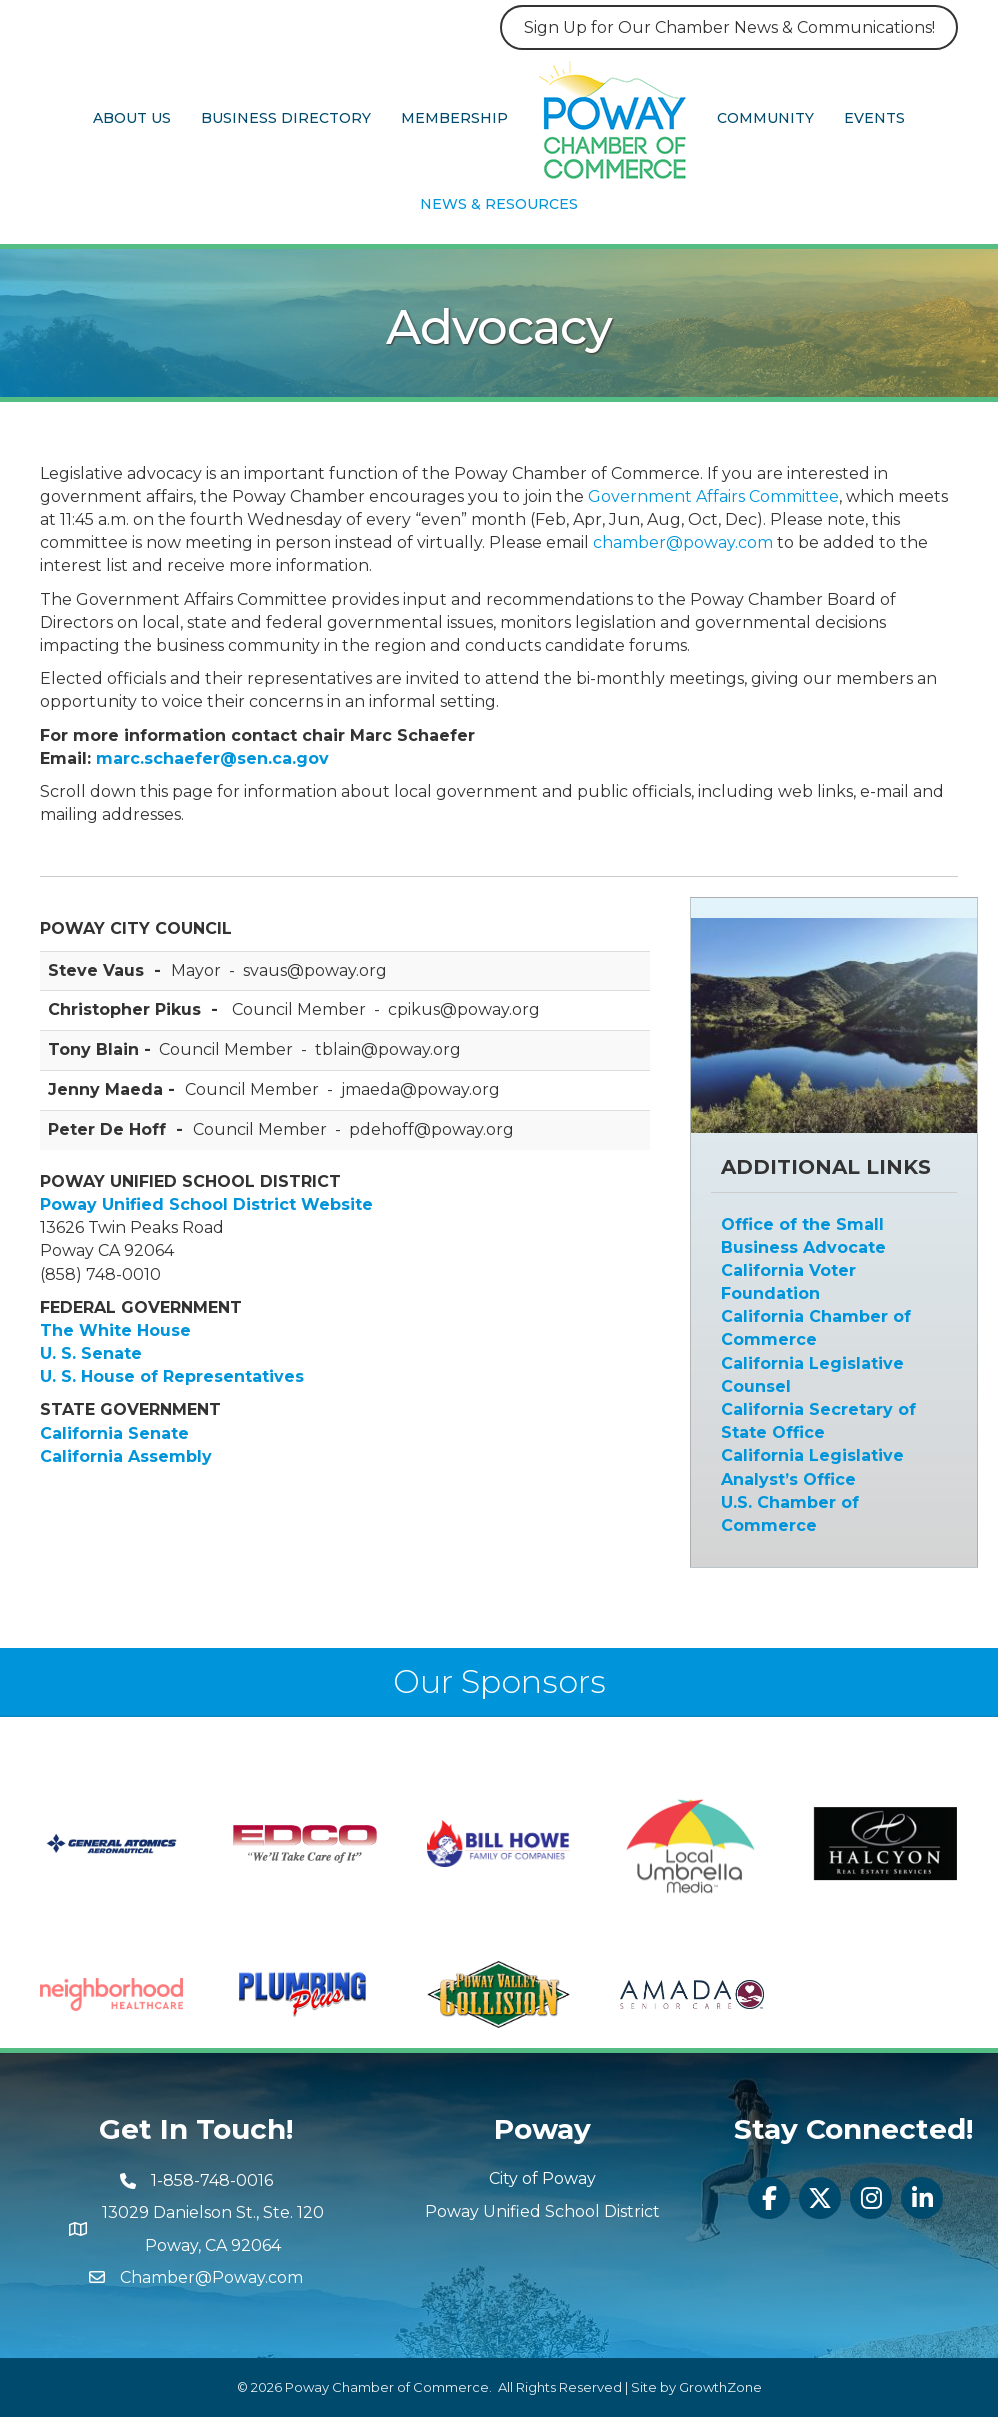 The image size is (998, 2417). Describe the element at coordinates (765, 118) in the screenshot. I see `Community` at that location.